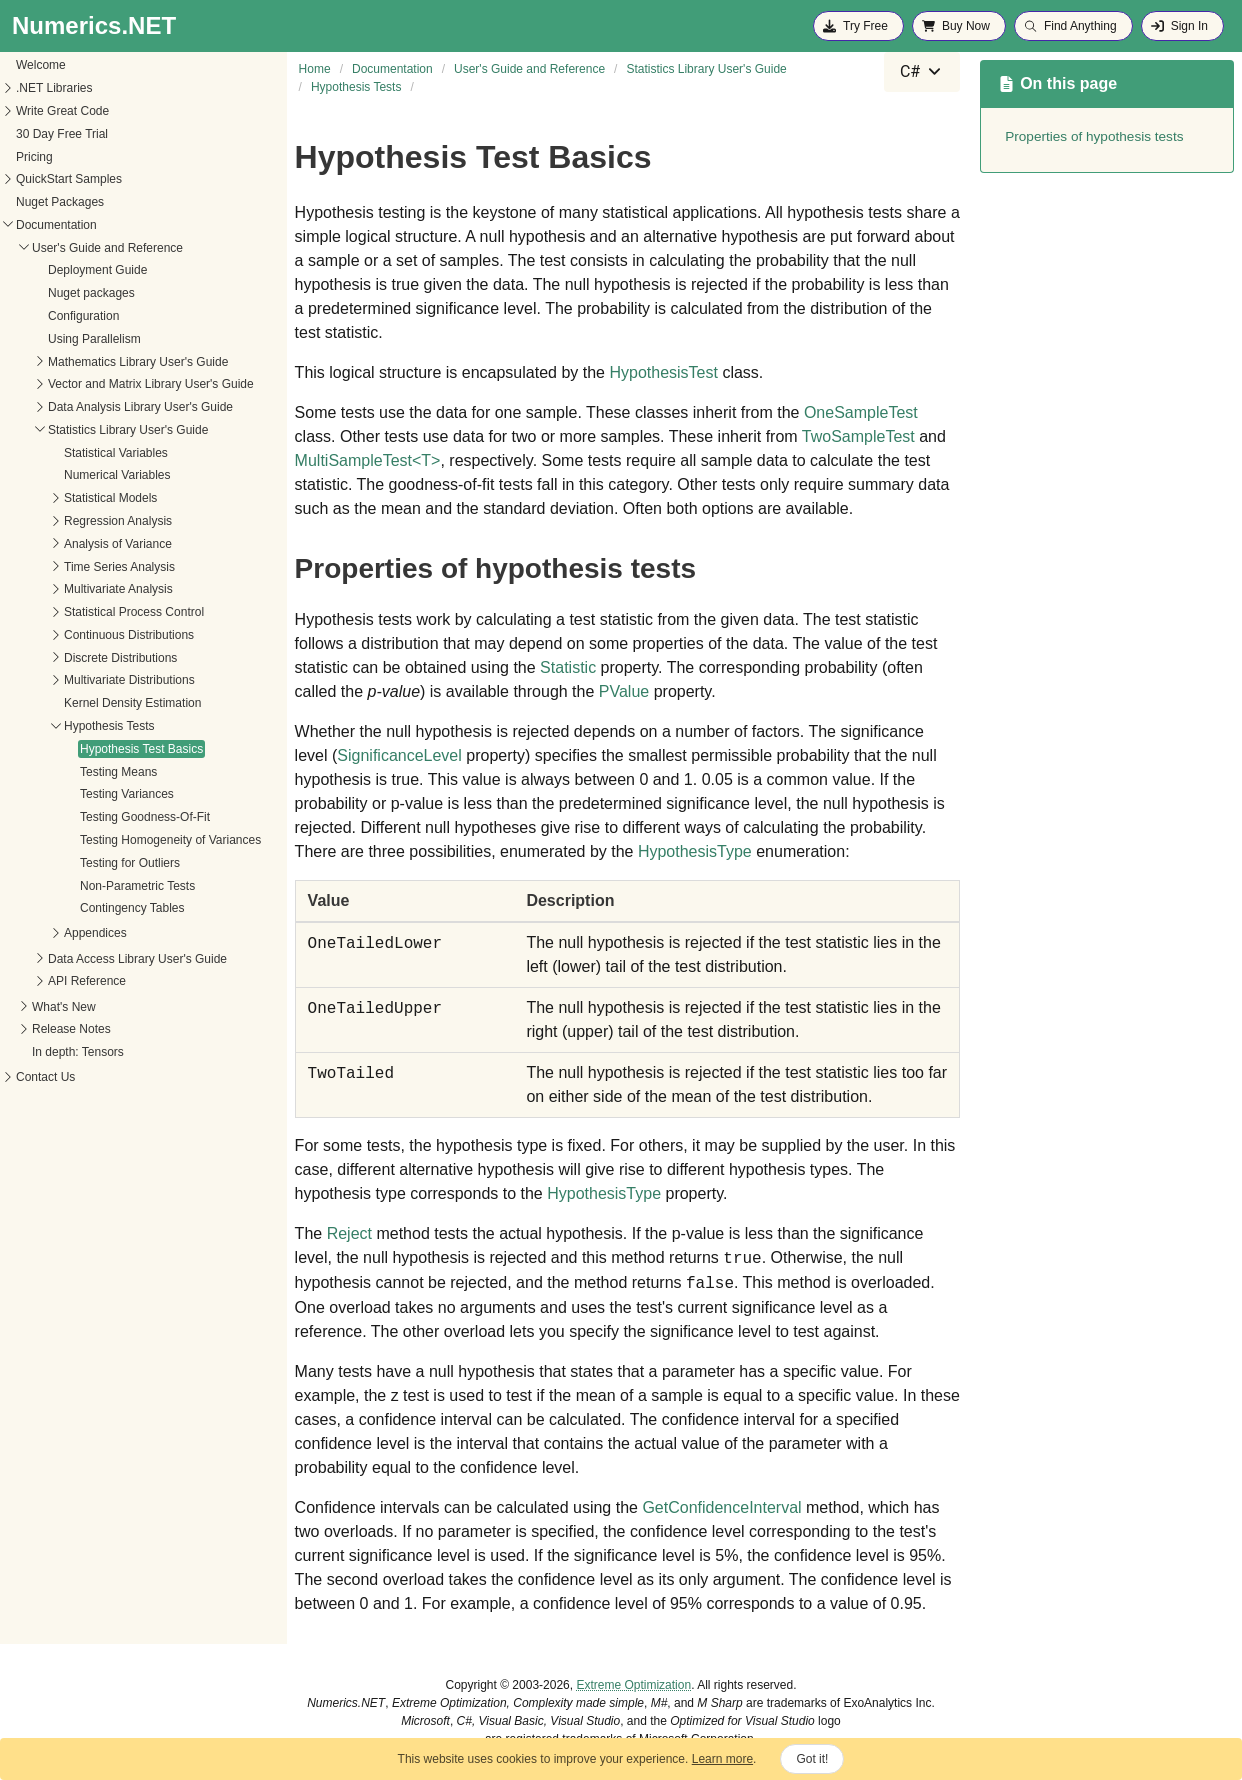 This screenshot has height=1780, width=1242. What do you see at coordinates (134, 612) in the screenshot?
I see `Statistical Process Control` at bounding box center [134, 612].